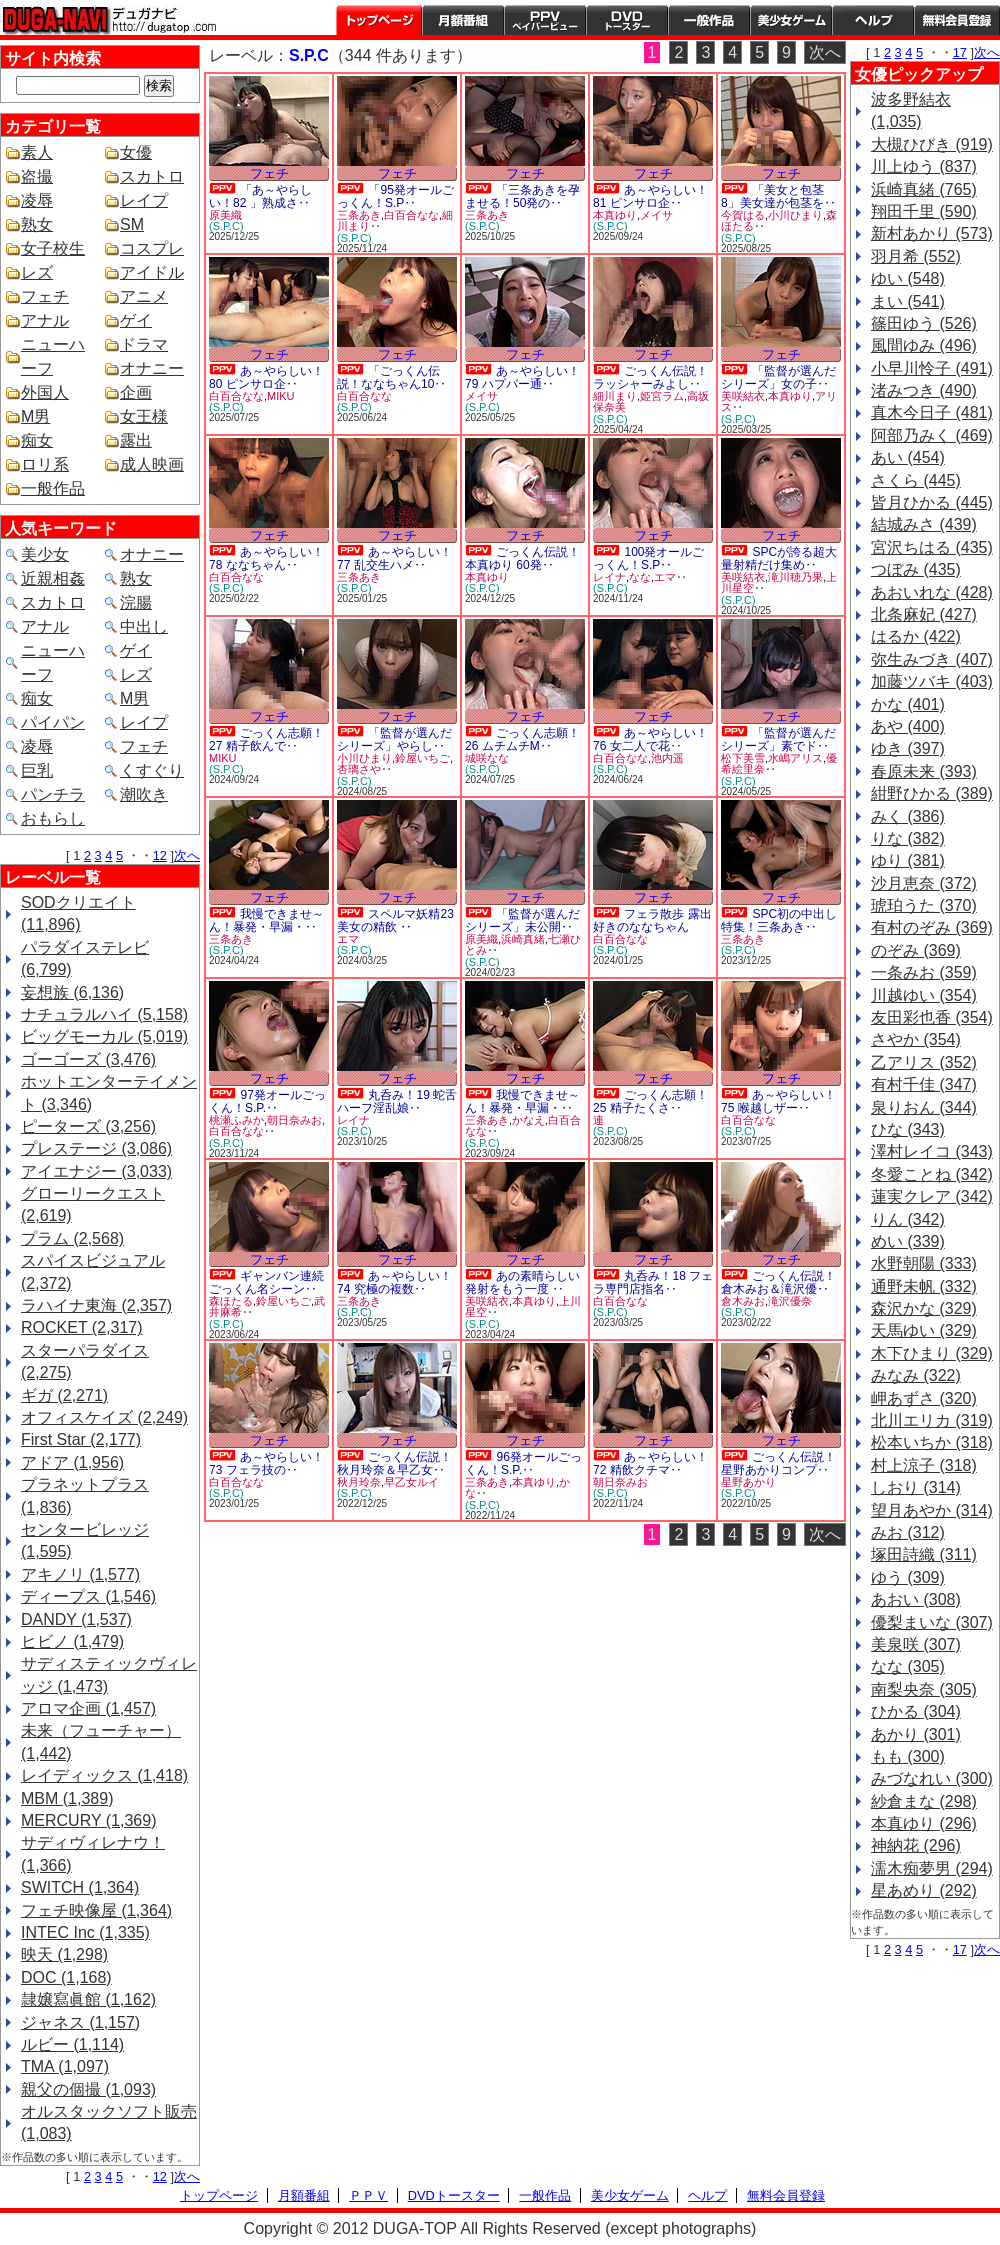  What do you see at coordinates (650, 1463) in the screenshot?
I see `あ～やらしい！72 精飲クチマ‥` at bounding box center [650, 1463].